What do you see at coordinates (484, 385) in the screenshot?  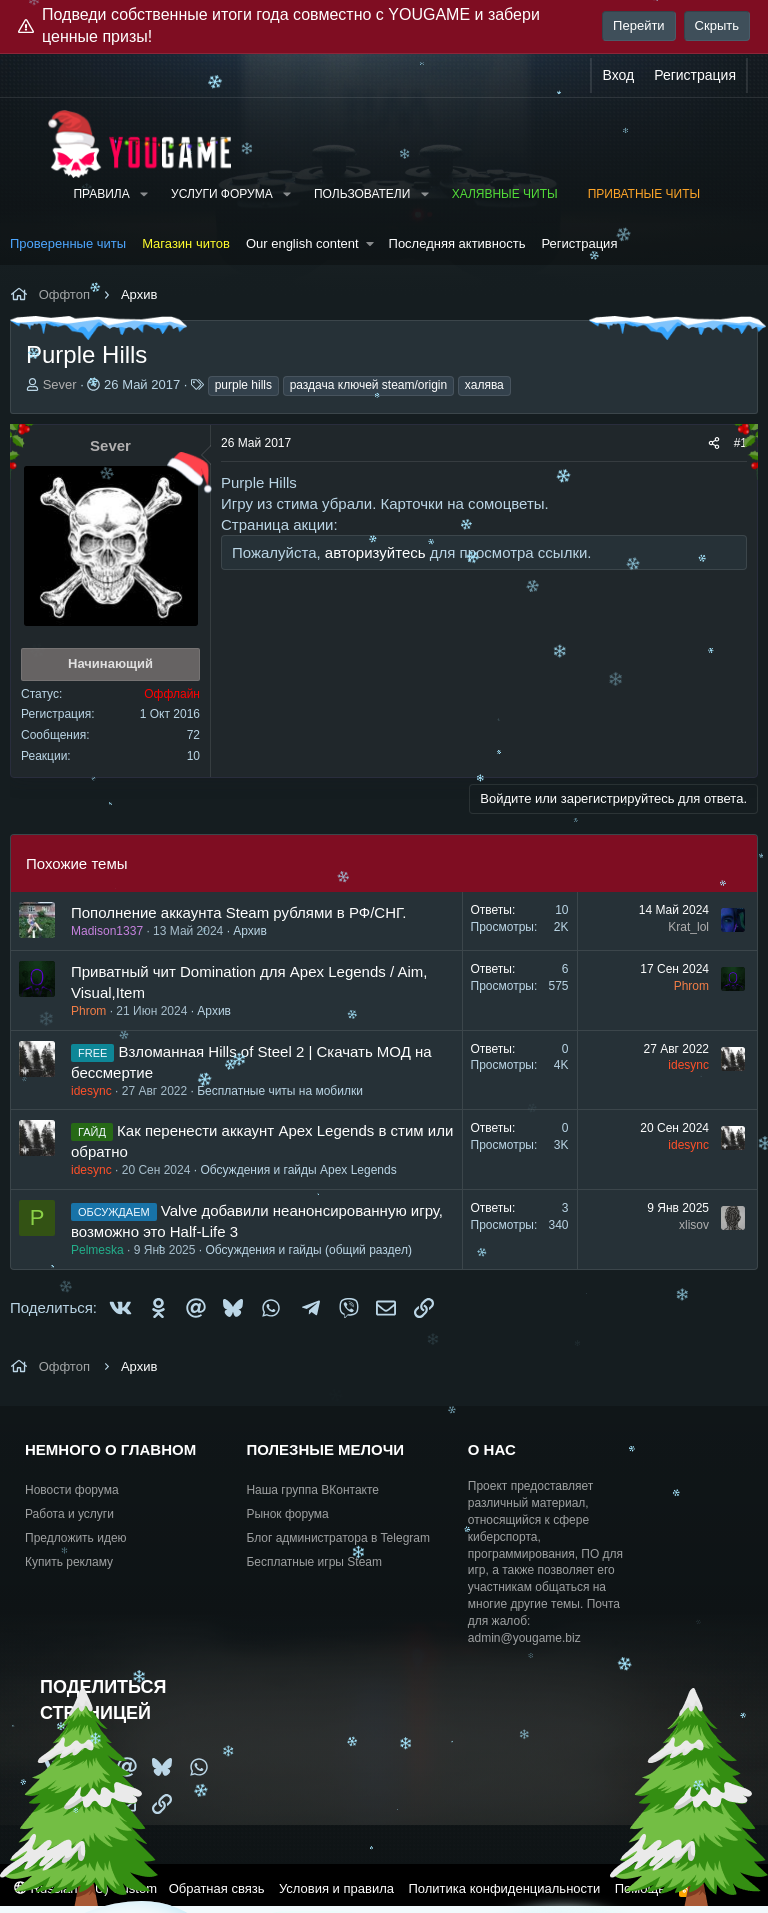 I see `халява` at bounding box center [484, 385].